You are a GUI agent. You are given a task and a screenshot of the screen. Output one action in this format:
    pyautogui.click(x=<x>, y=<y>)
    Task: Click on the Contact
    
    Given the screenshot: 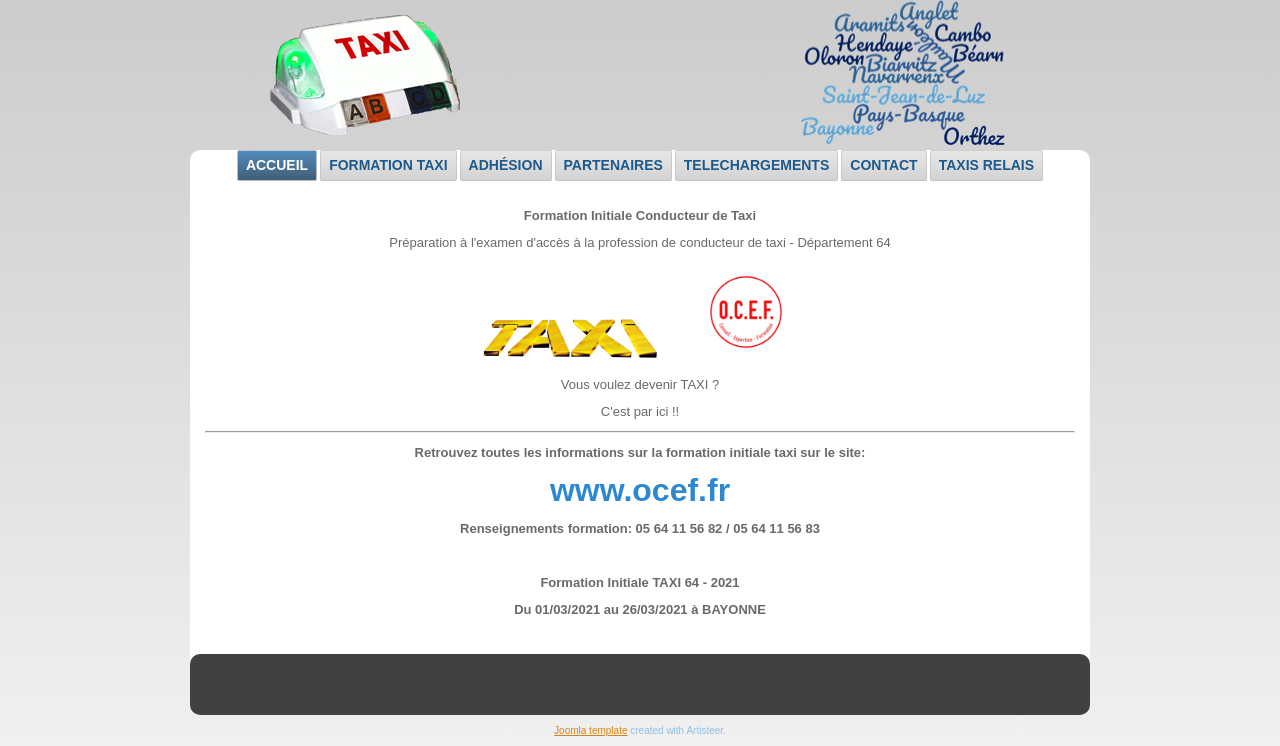 What is the action you would take?
    pyautogui.click(x=883, y=165)
    